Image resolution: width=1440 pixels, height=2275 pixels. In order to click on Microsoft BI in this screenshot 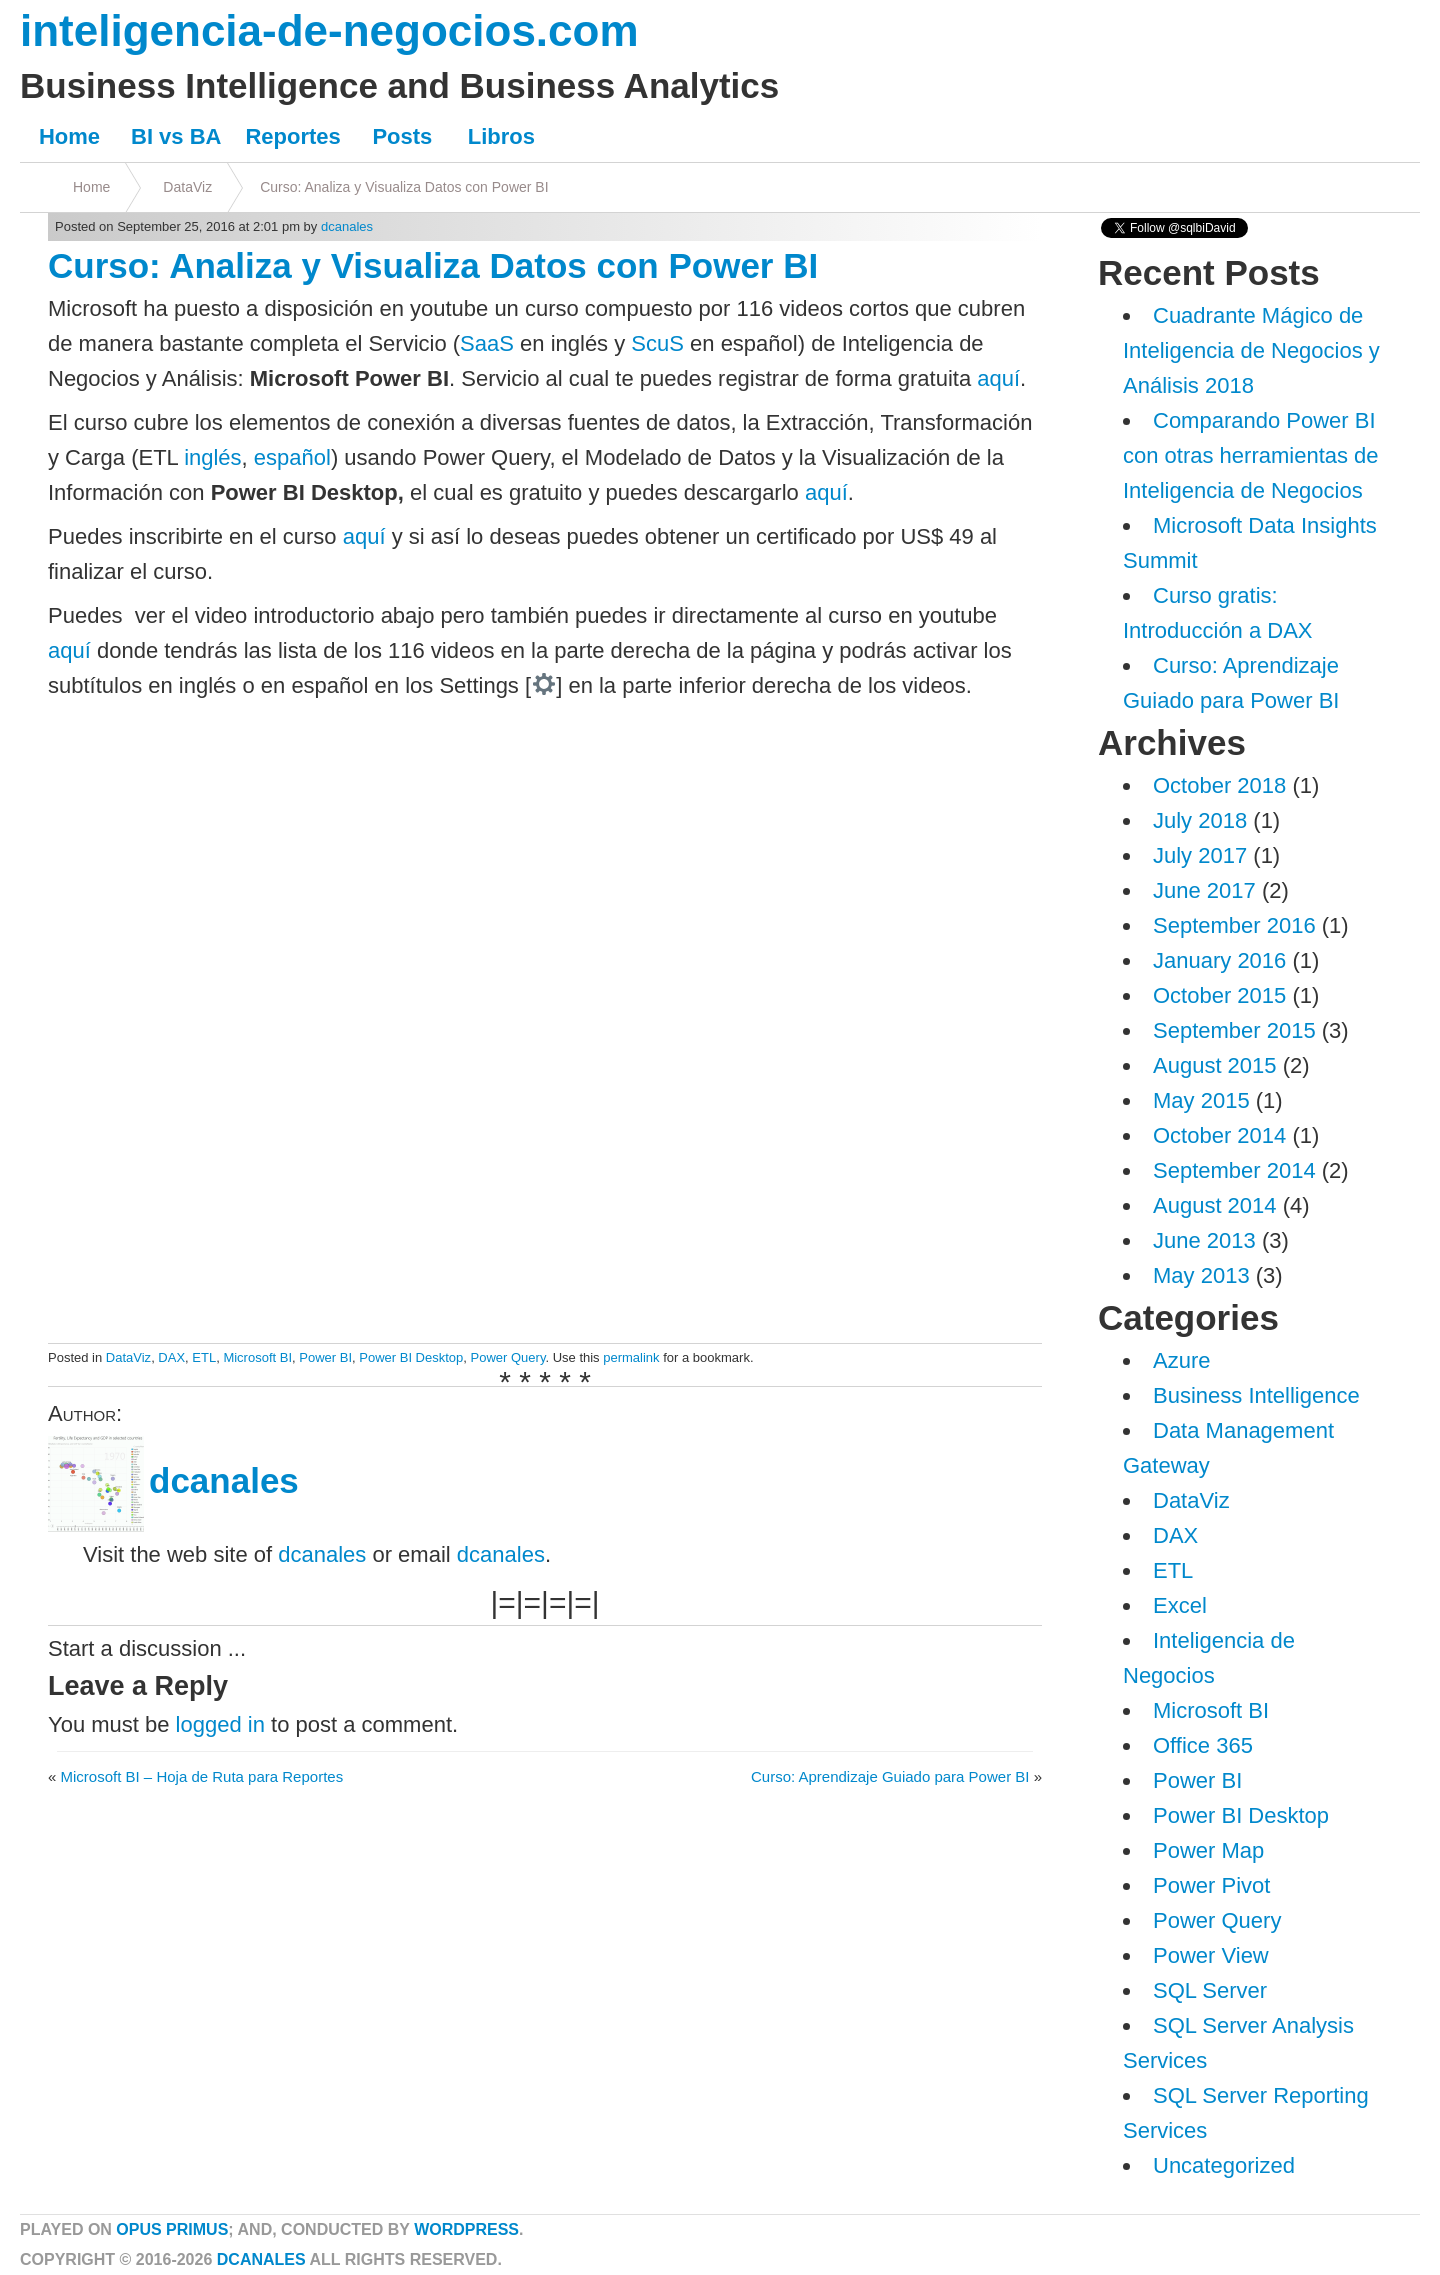, I will do `click(257, 1357)`.